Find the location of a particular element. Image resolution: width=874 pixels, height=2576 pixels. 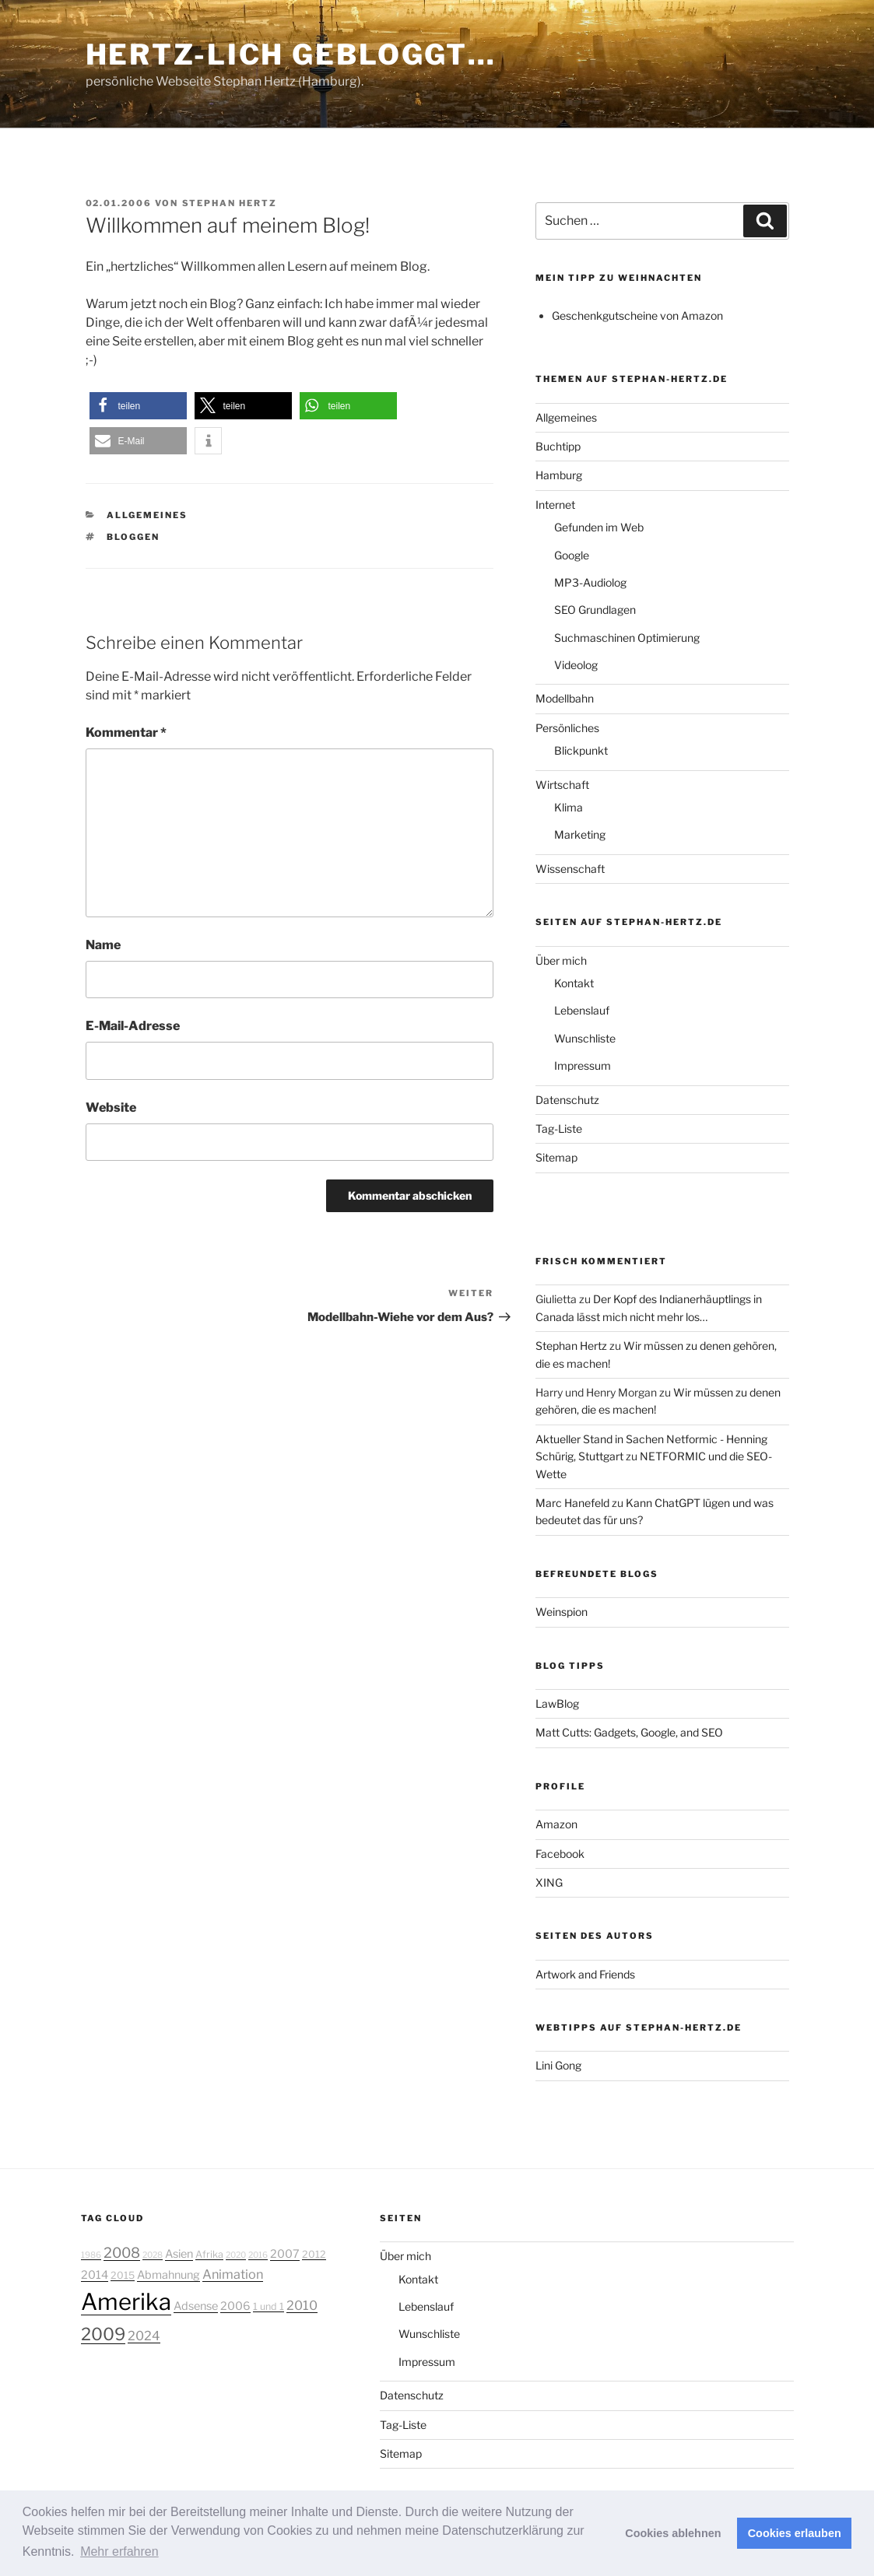

Google is located at coordinates (571, 555).